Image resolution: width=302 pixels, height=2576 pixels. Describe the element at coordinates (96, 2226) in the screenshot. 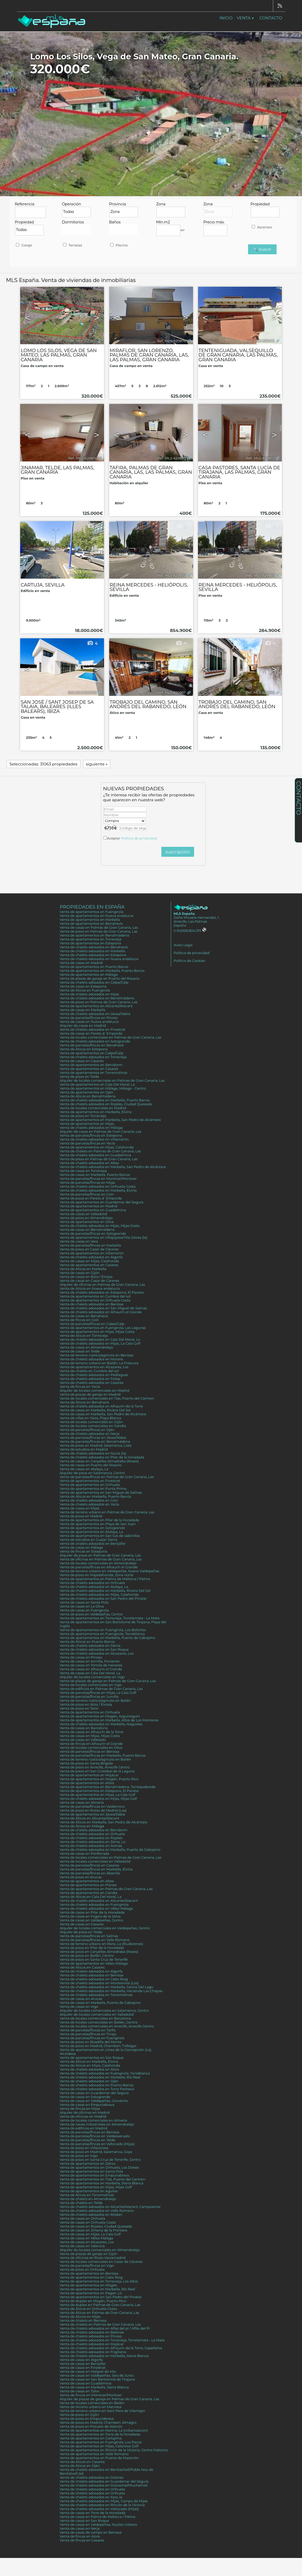

I see `Venta de casas en Rojales, Ciudad Quesada` at that location.